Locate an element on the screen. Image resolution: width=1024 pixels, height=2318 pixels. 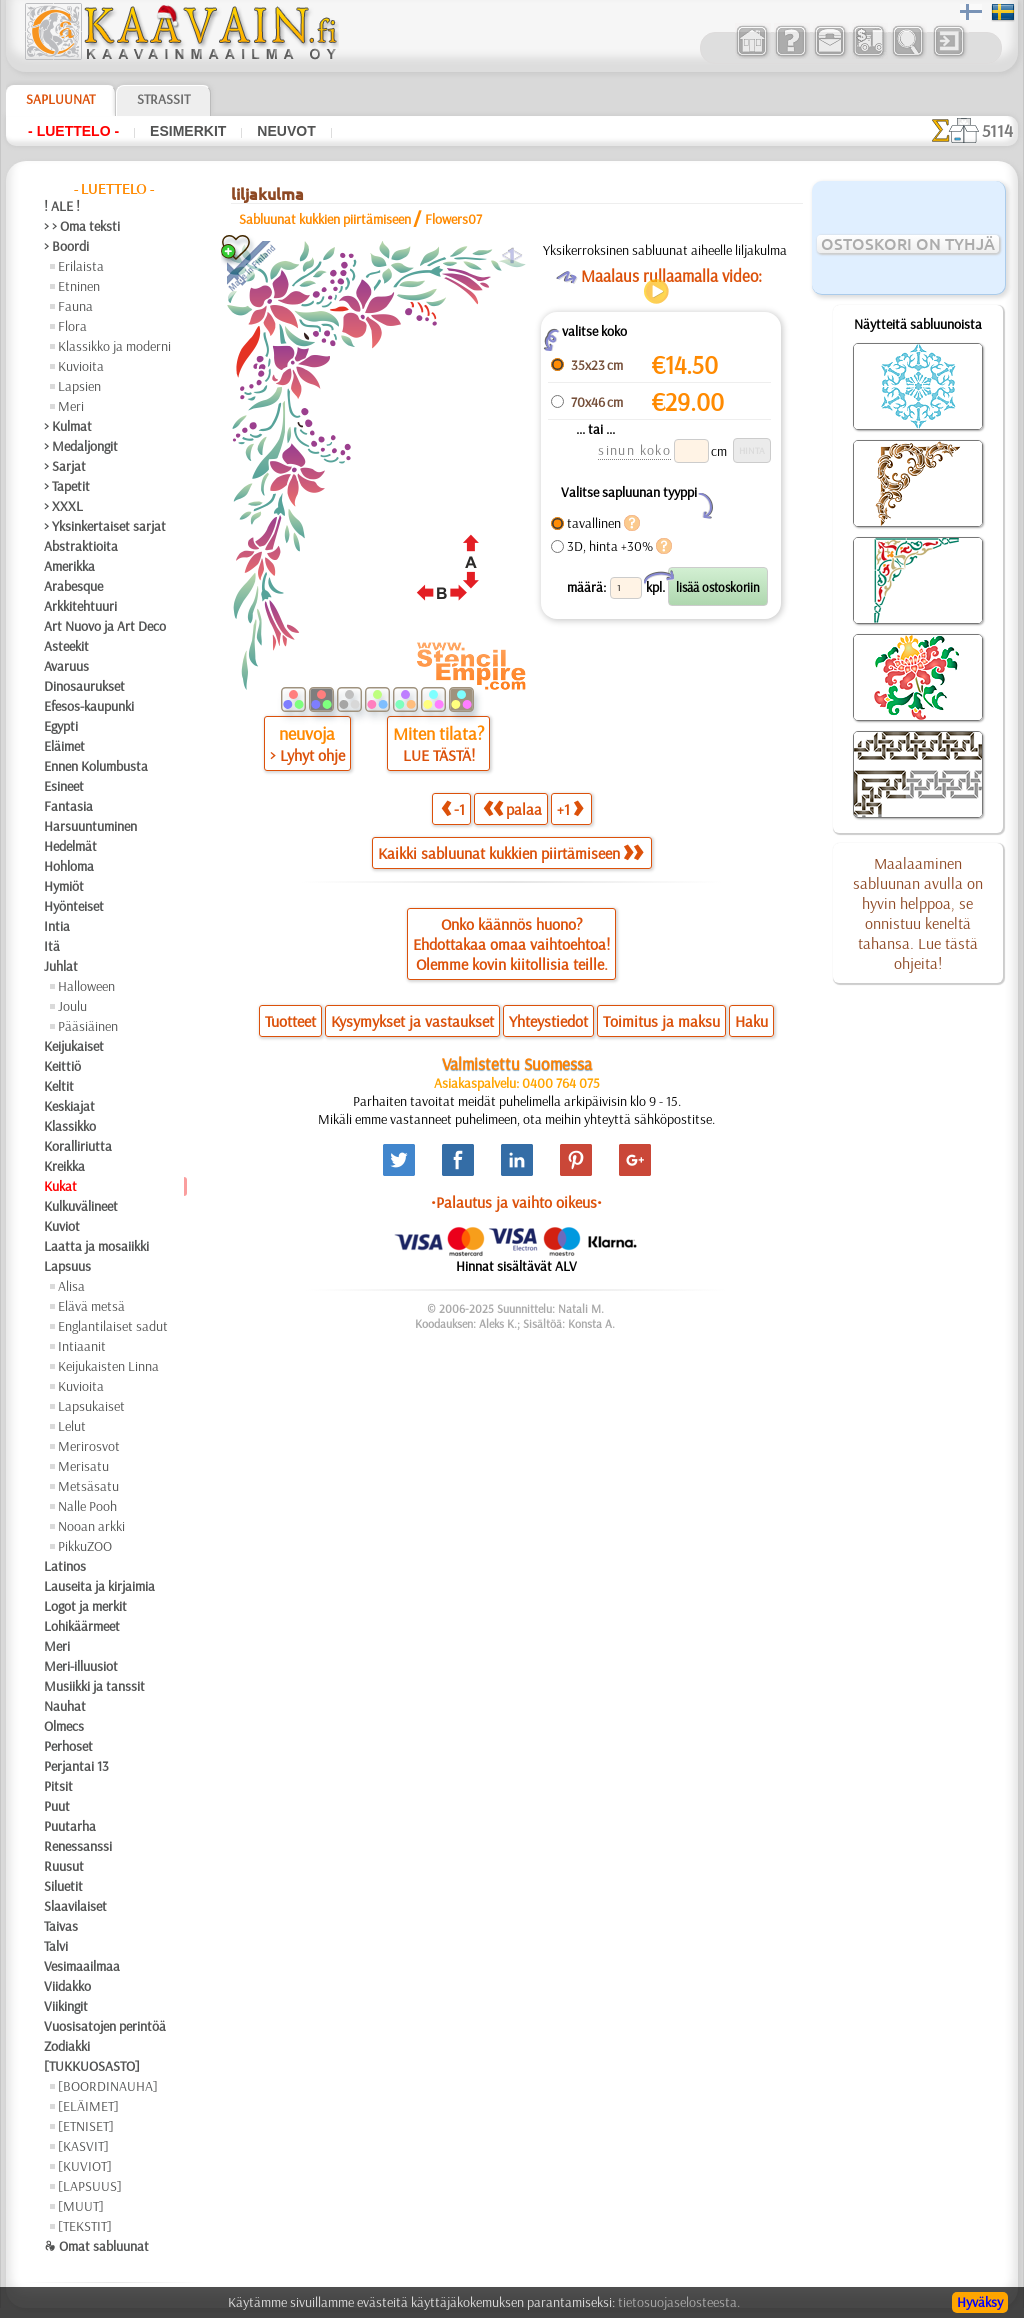
Kreikka is located at coordinates (64, 1166).